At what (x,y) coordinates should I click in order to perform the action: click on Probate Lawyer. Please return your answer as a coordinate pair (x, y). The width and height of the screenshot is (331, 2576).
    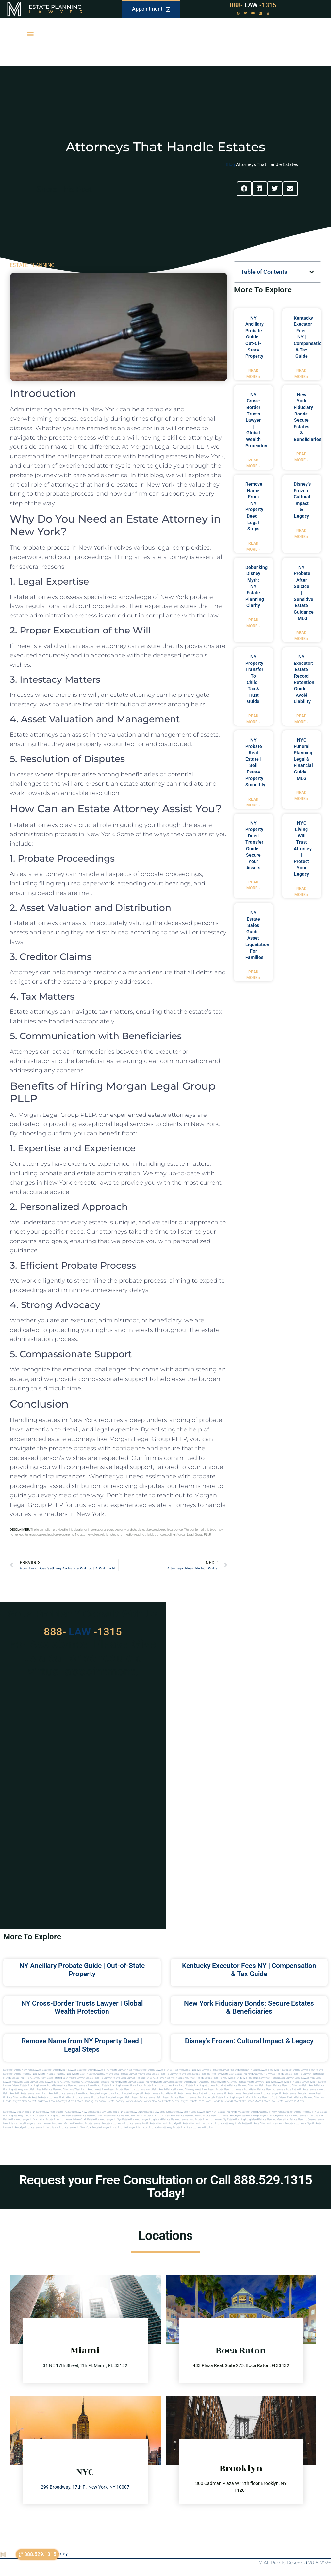
    Looking at the image, I should click on (215, 2093).